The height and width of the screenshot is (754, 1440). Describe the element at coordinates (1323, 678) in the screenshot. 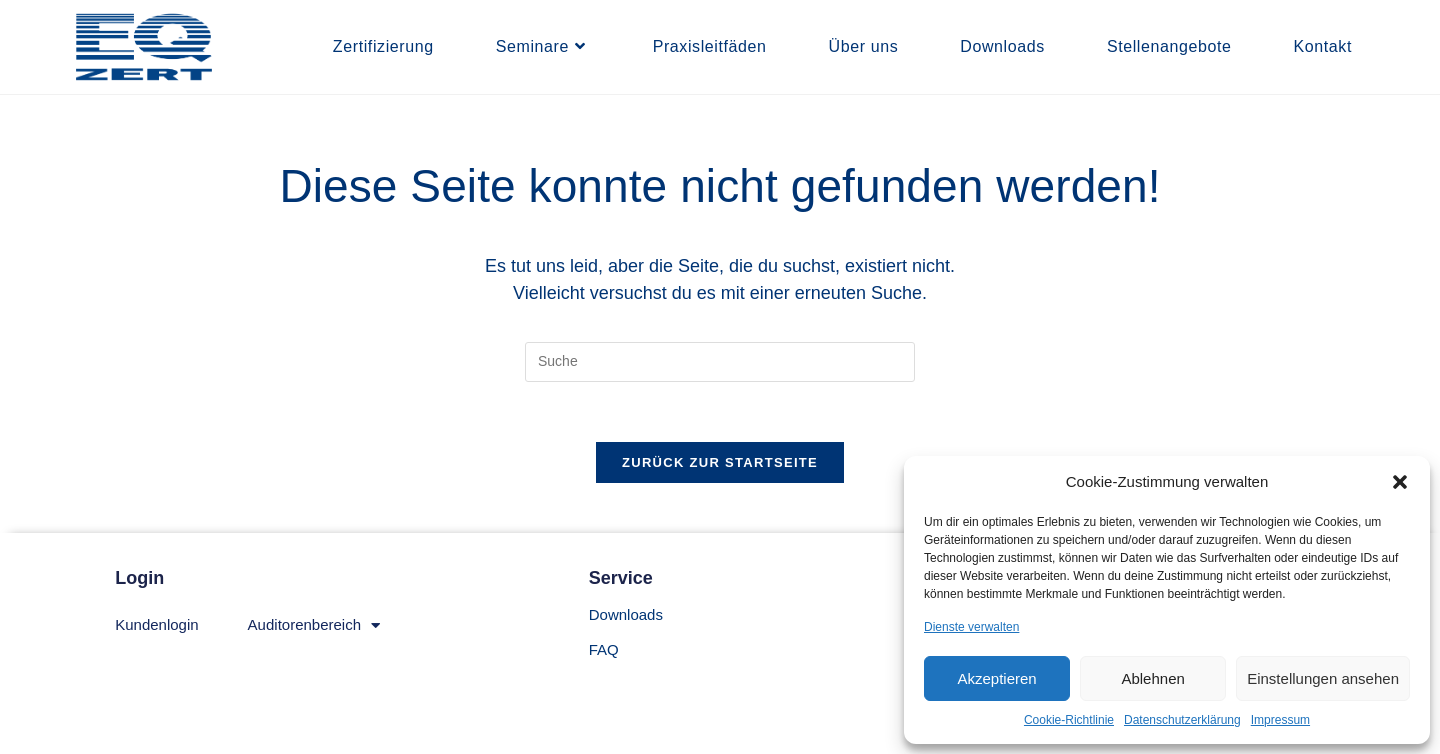

I see `Einstellungen ansehen` at that location.